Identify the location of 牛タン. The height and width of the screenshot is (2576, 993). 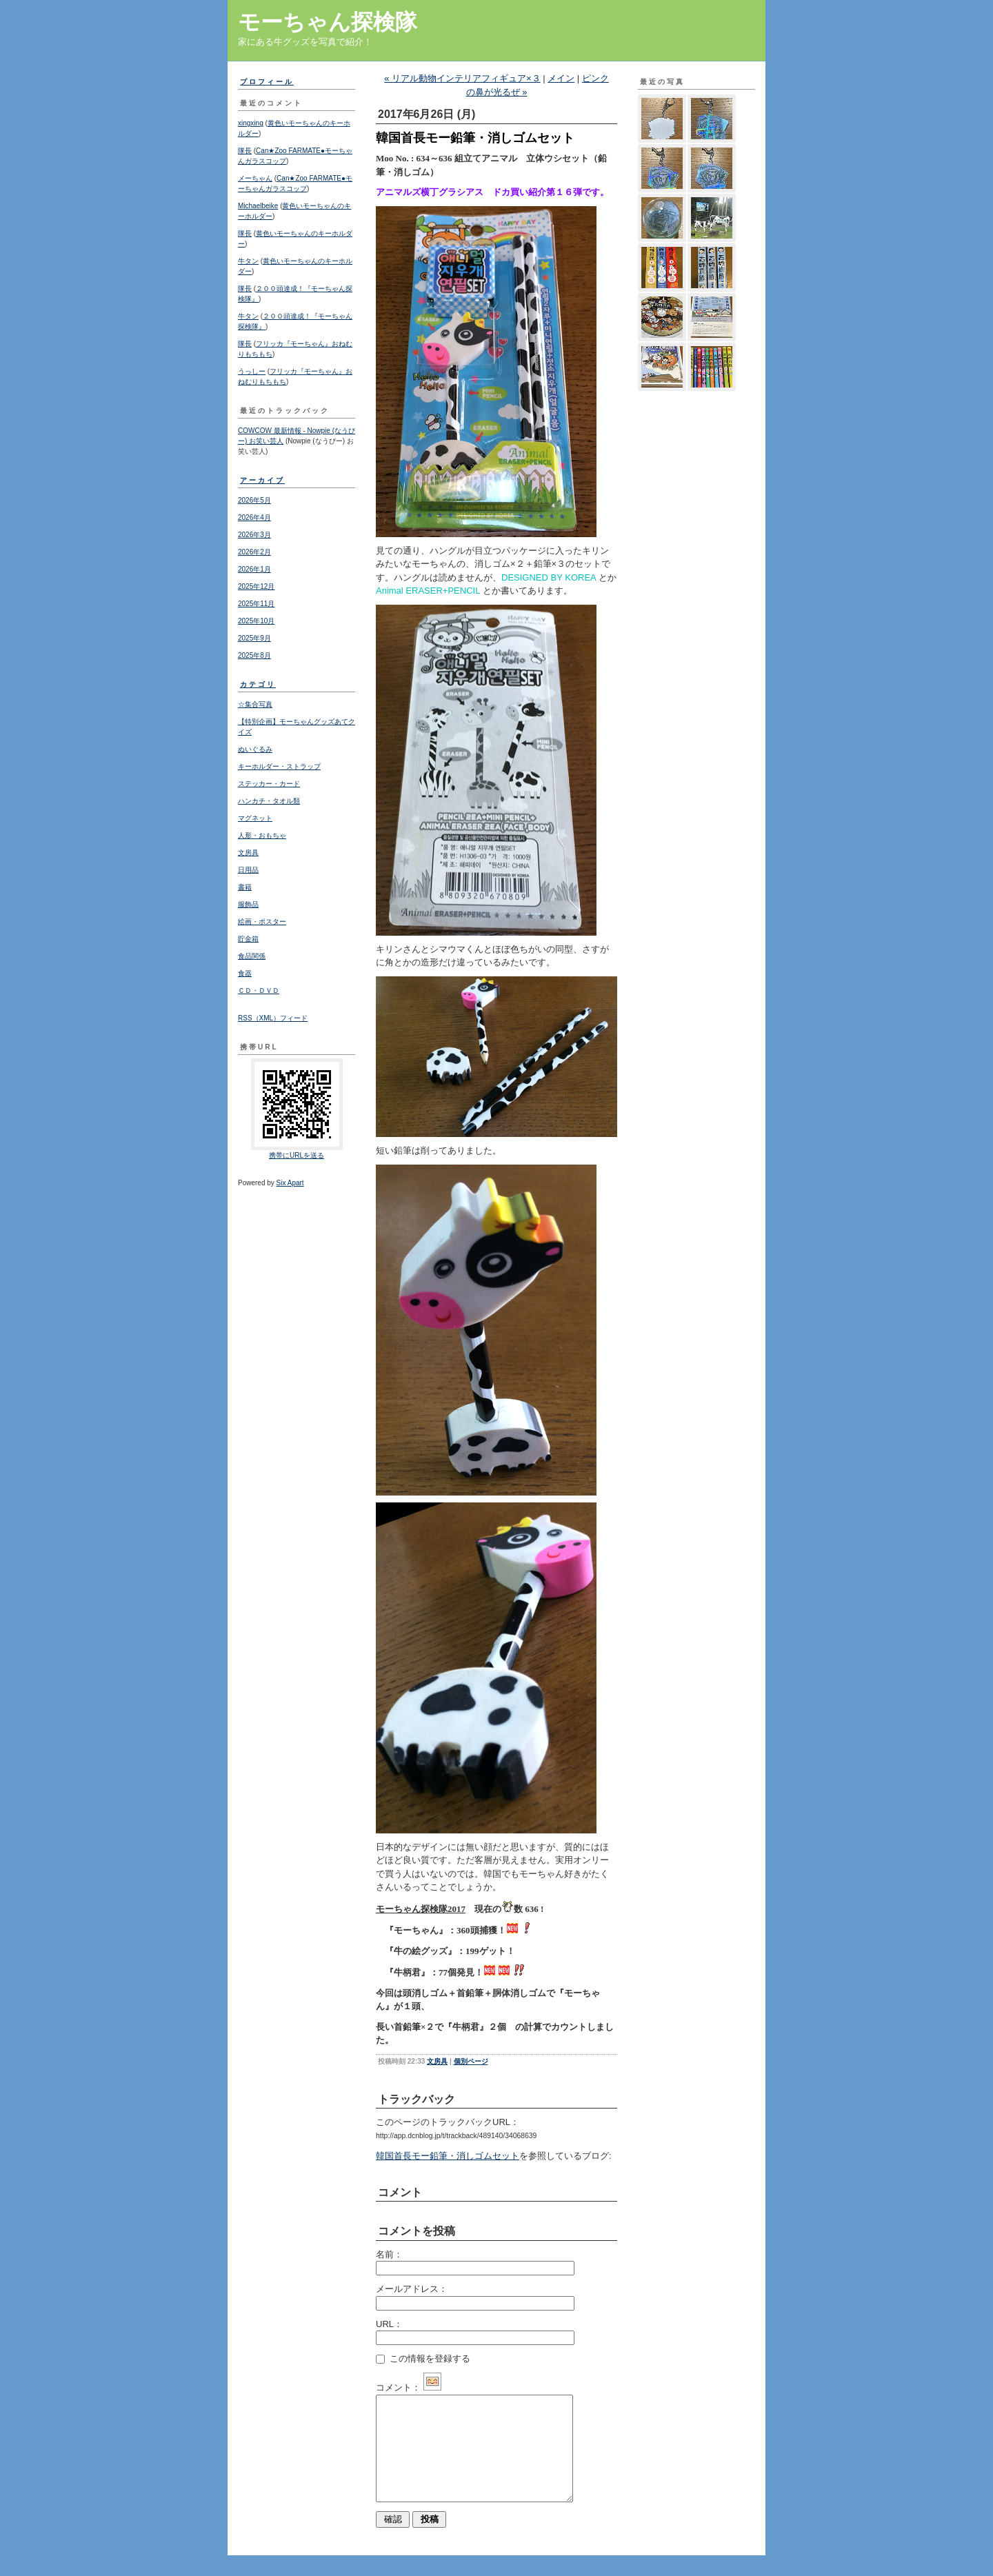
(248, 261).